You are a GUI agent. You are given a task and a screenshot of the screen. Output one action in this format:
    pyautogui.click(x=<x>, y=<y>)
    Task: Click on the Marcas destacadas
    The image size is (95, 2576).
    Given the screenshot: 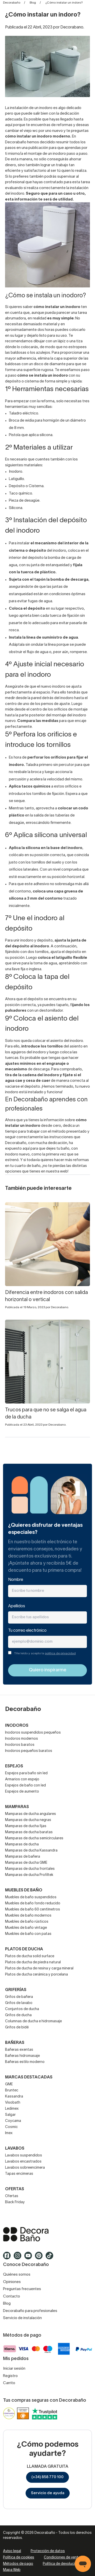 What is the action you would take?
    pyautogui.click(x=28, y=2077)
    